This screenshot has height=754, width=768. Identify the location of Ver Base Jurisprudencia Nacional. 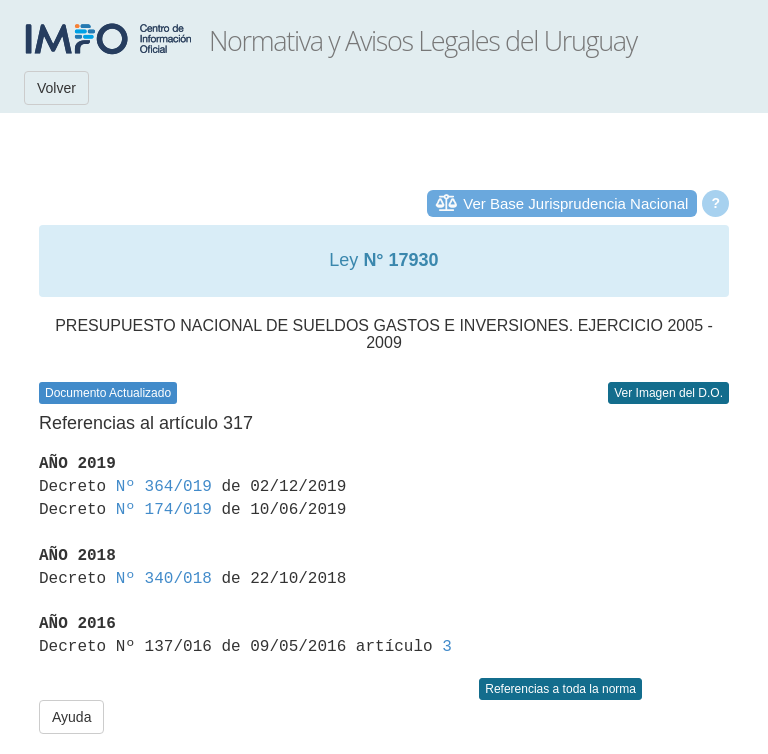
(575, 203).